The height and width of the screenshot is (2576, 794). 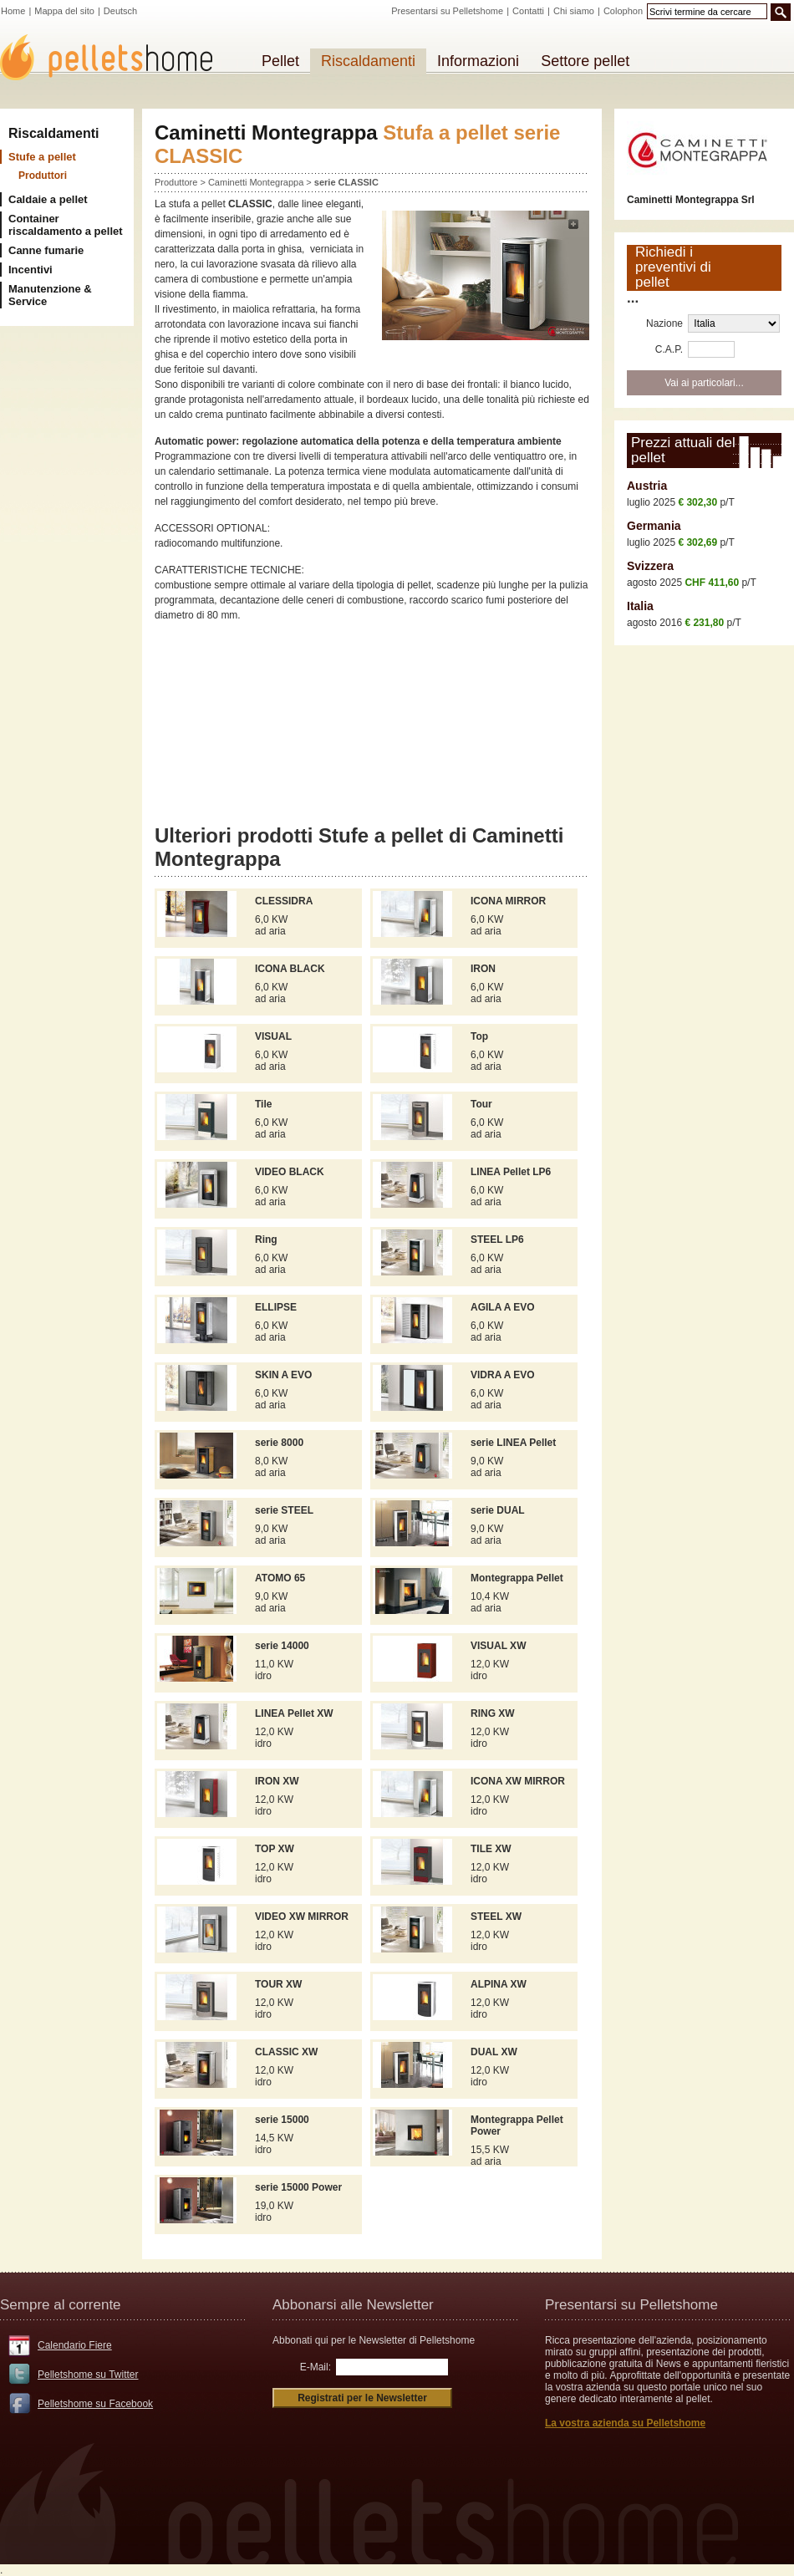 What do you see at coordinates (447, 11) in the screenshot?
I see `Presentarsi su Pelletshome` at bounding box center [447, 11].